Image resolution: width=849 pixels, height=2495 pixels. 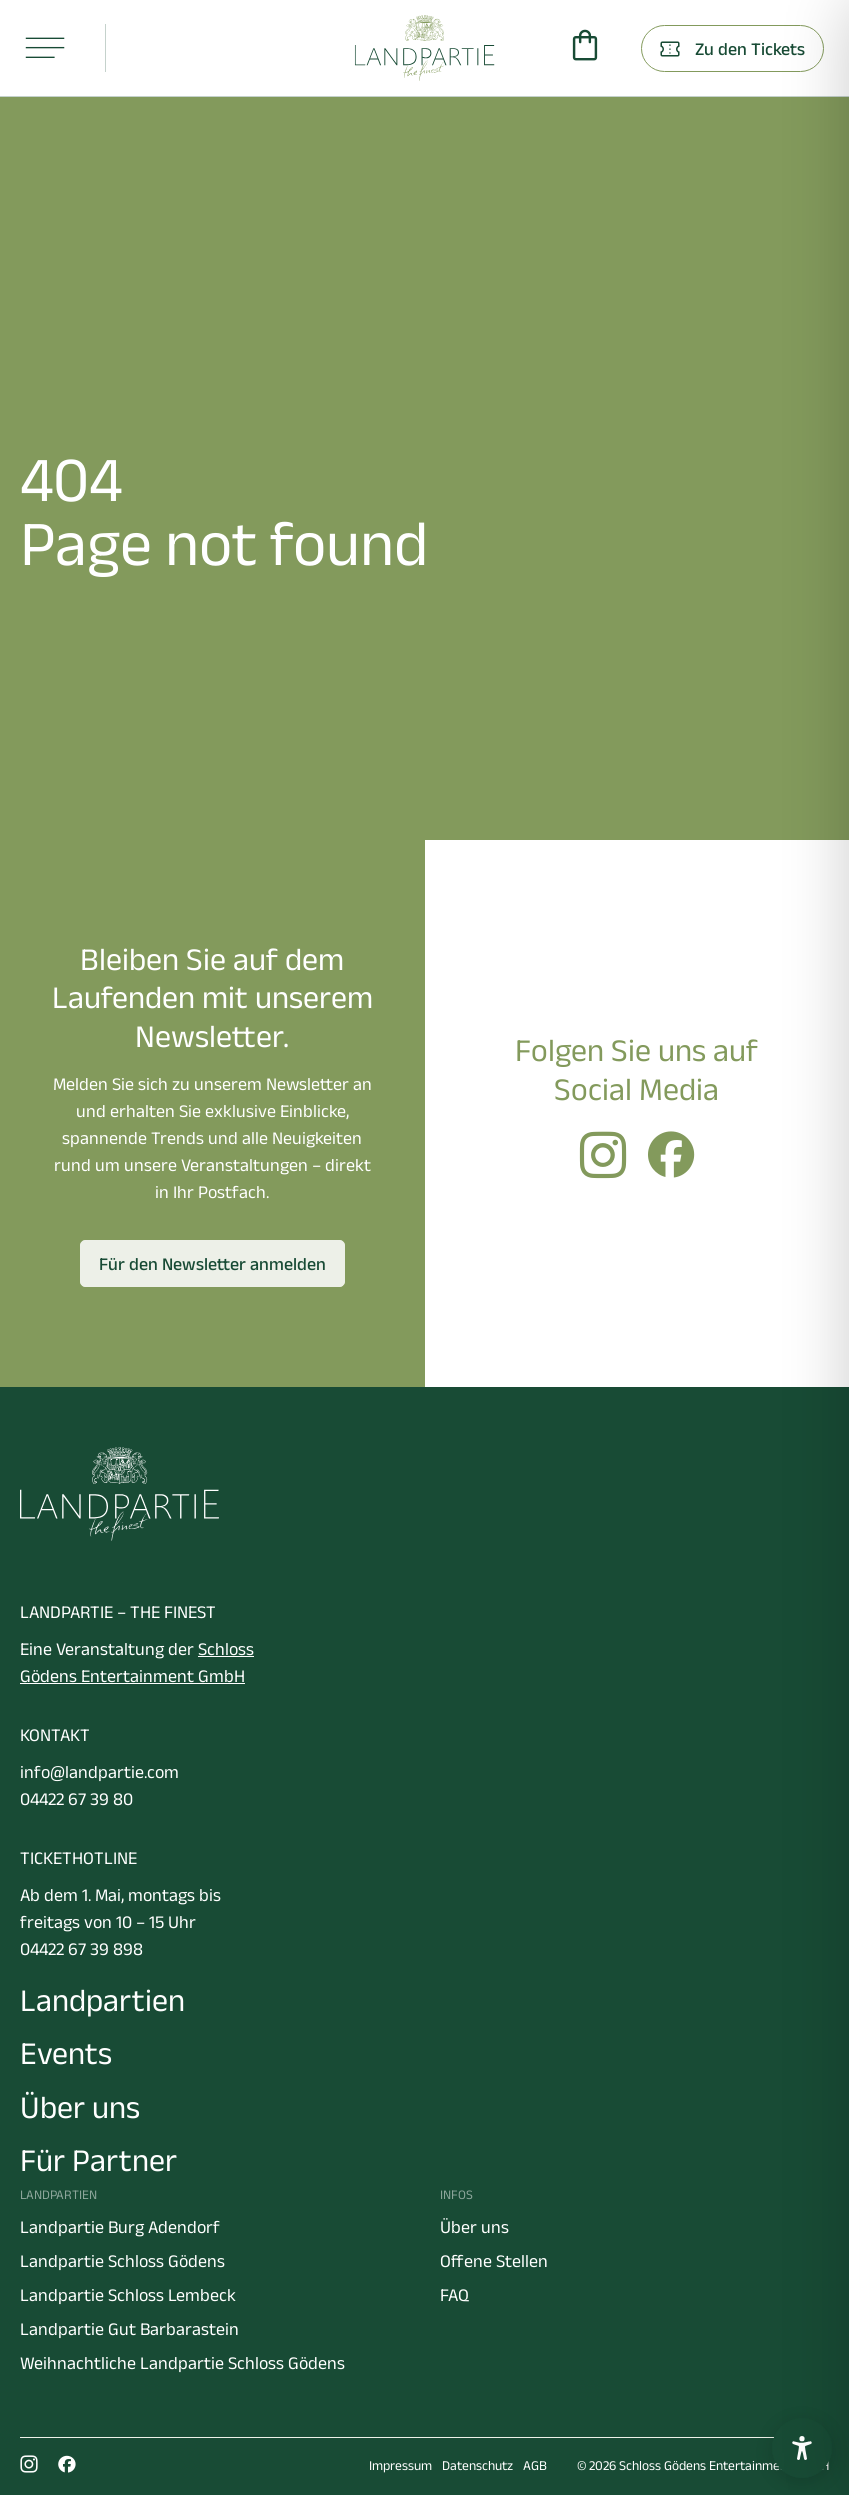 What do you see at coordinates (494, 2261) in the screenshot?
I see `Offene Stellen` at bounding box center [494, 2261].